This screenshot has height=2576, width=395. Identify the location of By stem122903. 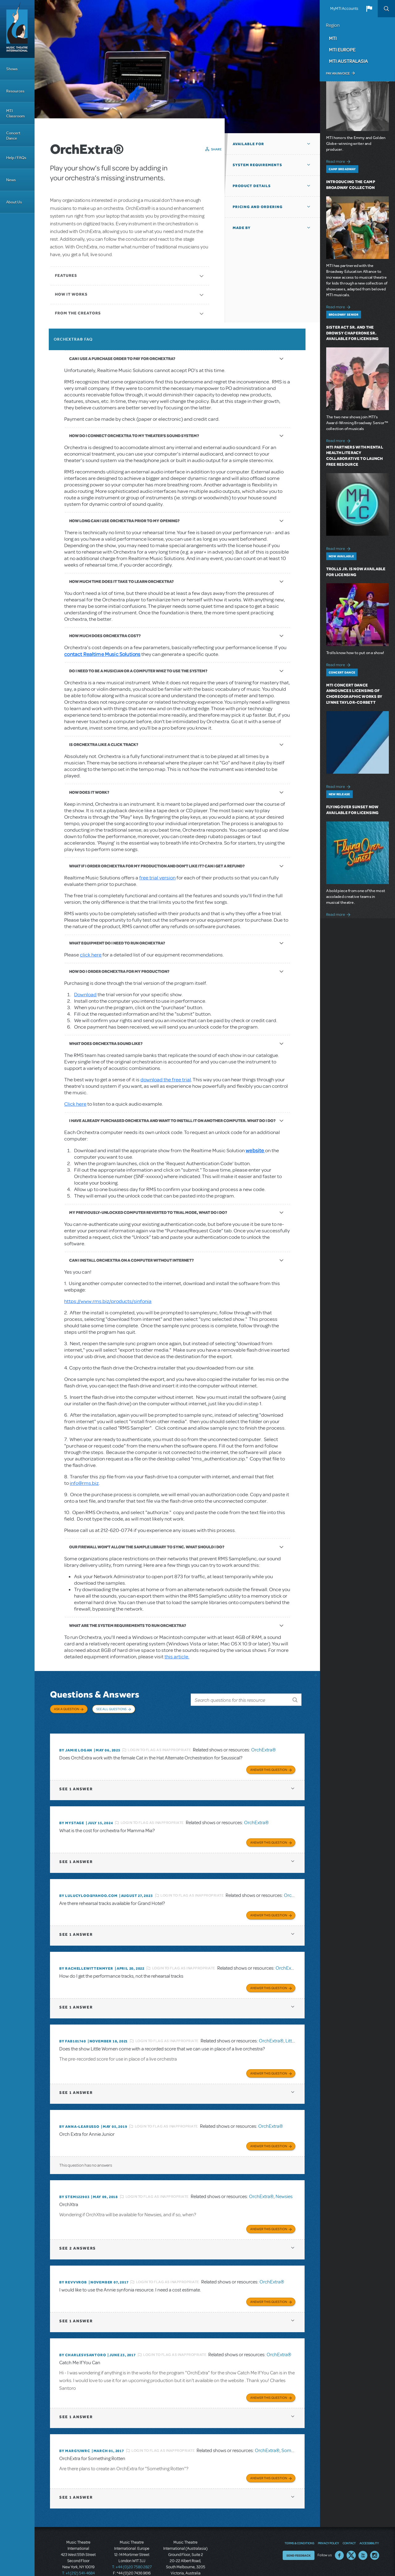
(74, 2183).